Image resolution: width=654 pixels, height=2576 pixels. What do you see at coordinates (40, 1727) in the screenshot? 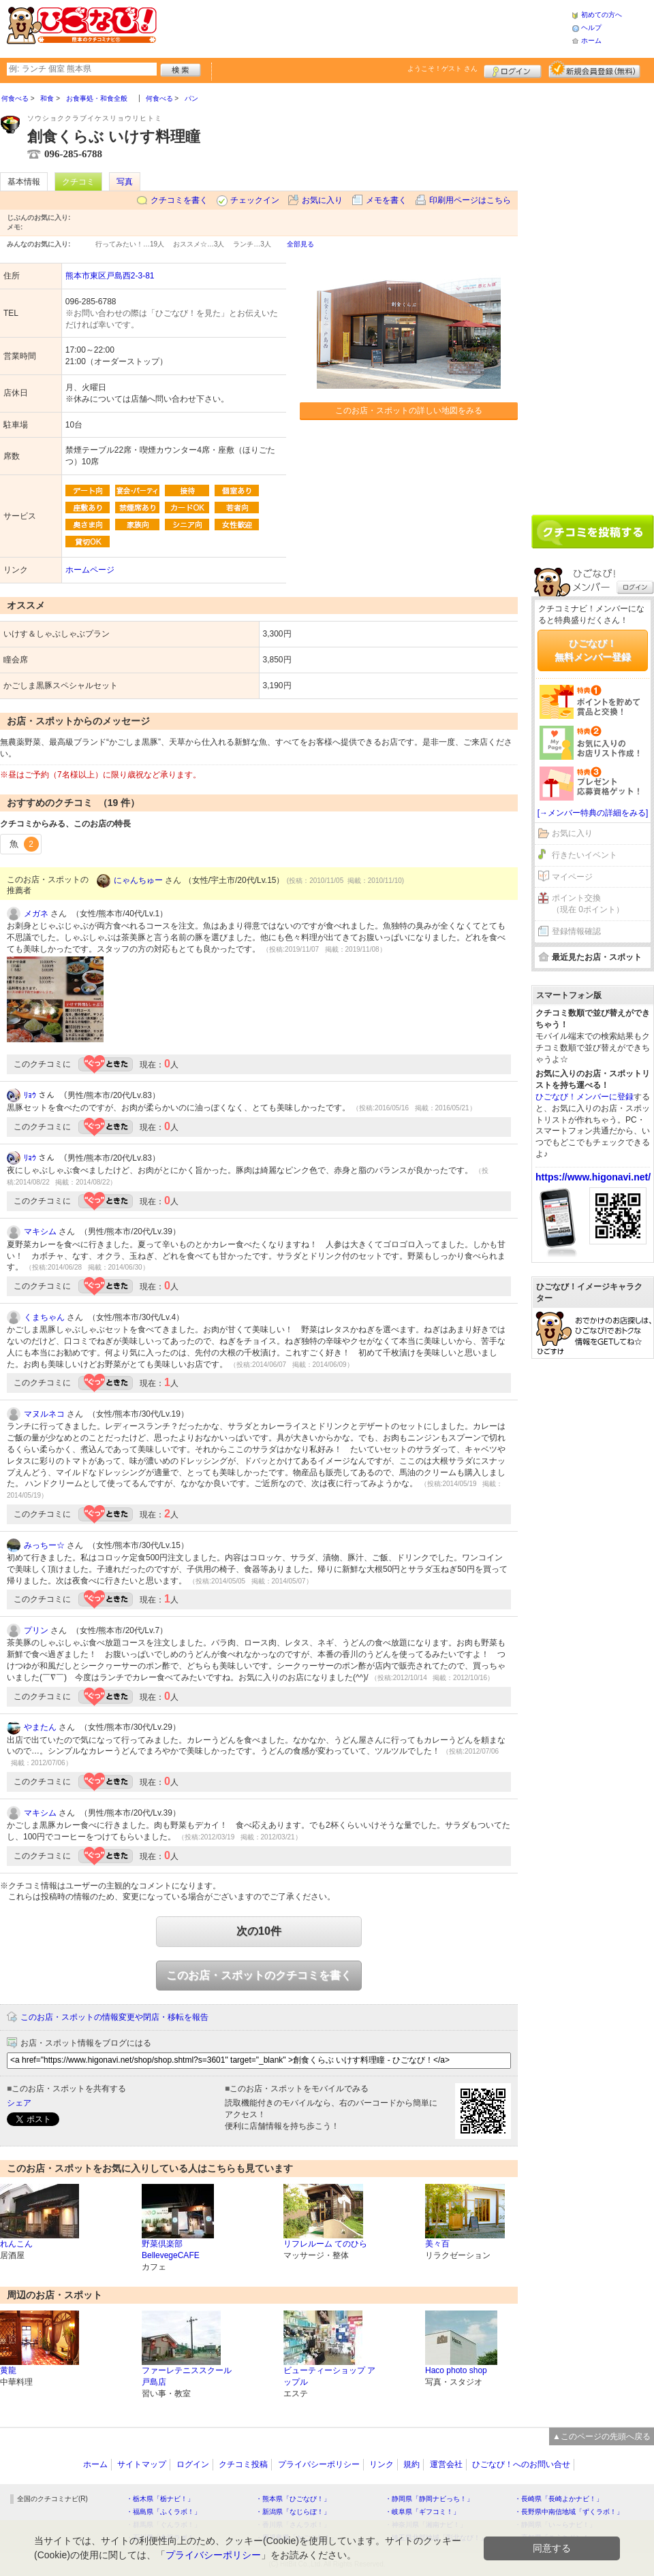
I see `やまたん` at bounding box center [40, 1727].